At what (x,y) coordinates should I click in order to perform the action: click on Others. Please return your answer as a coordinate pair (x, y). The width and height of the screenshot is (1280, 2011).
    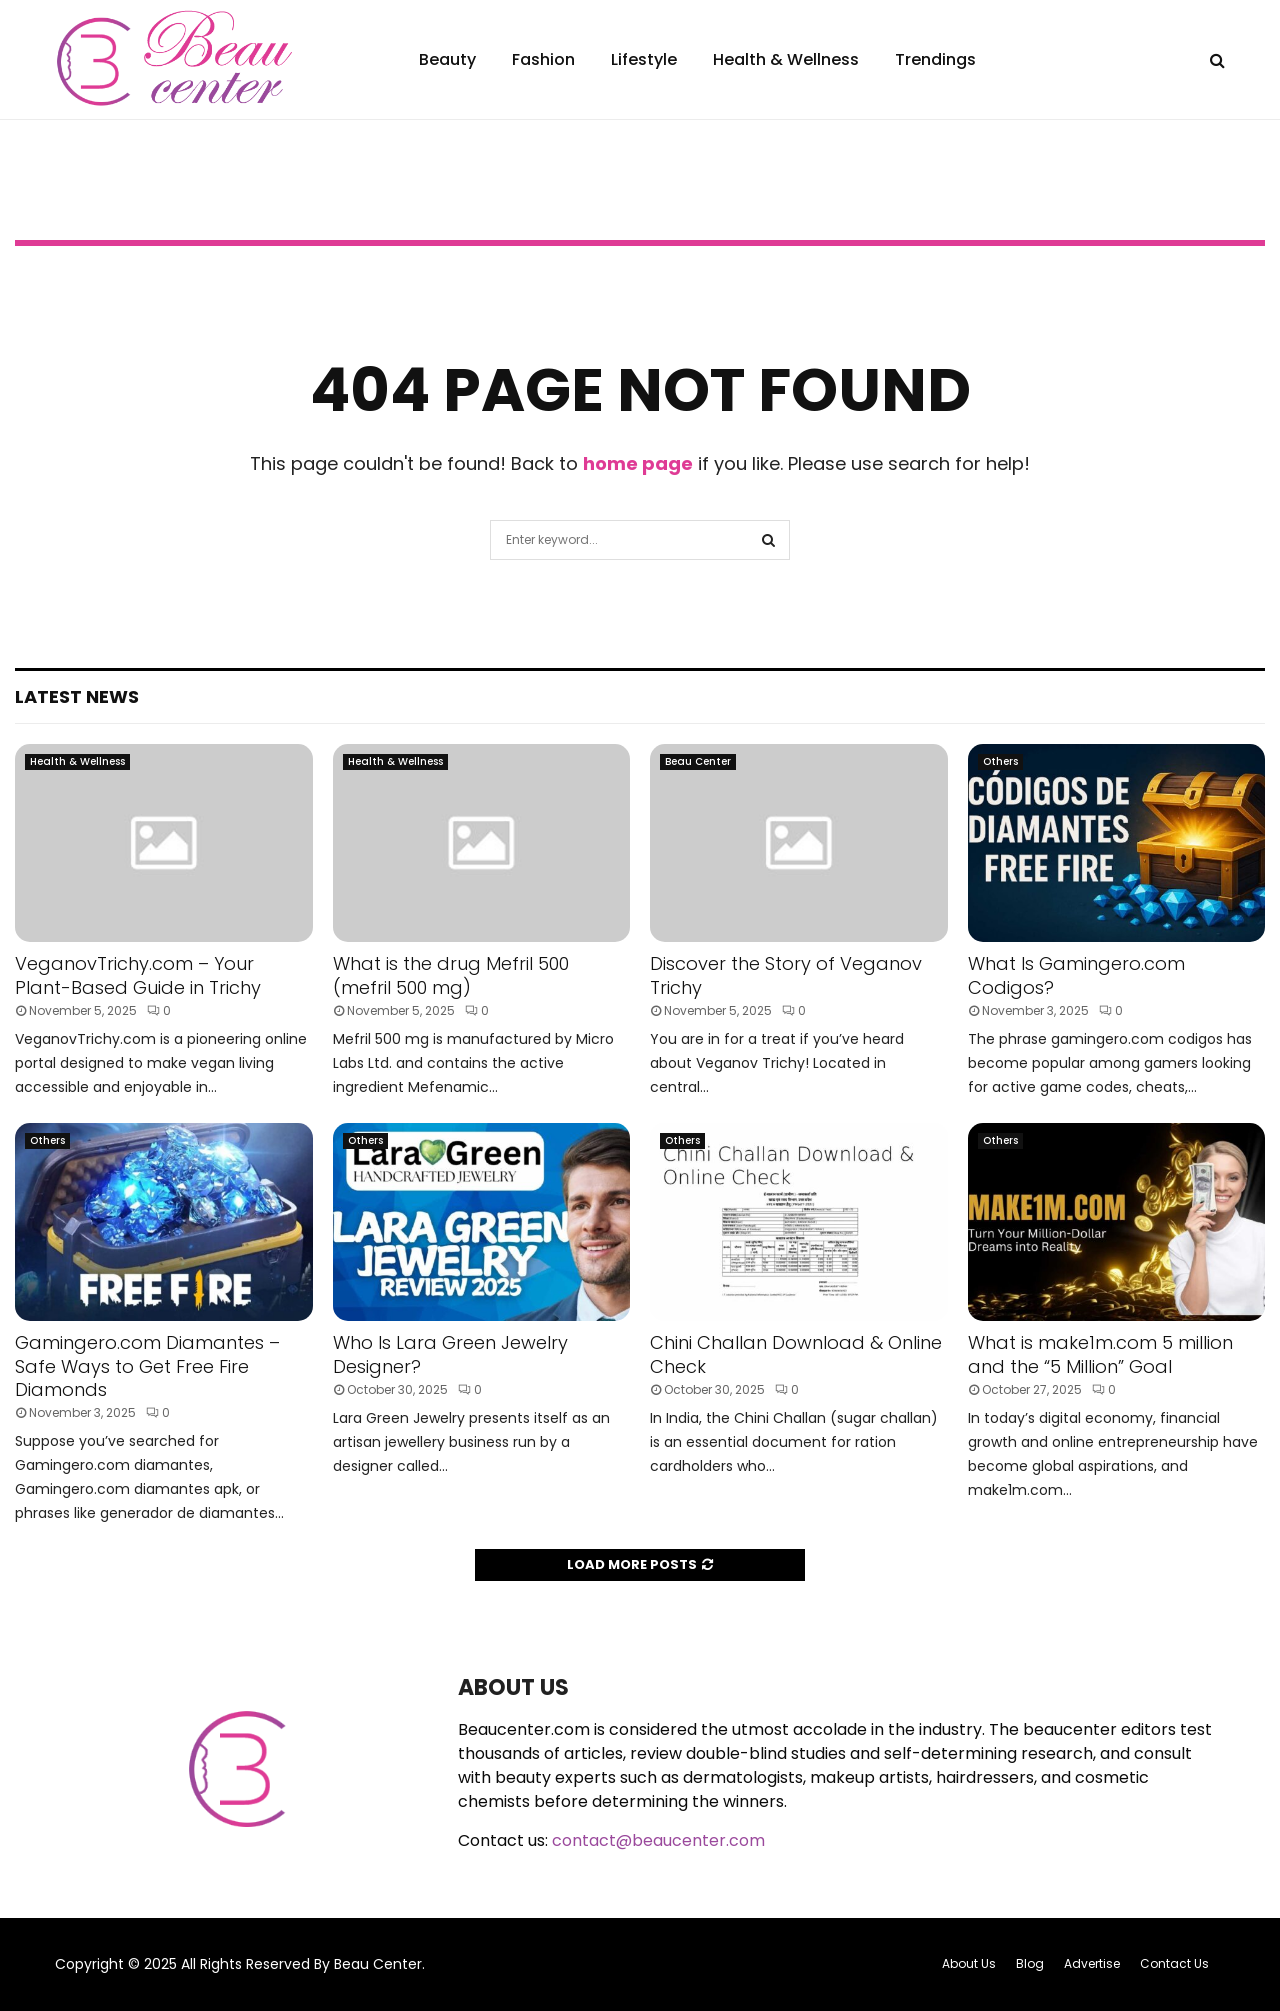
    Looking at the image, I should click on (1000, 761).